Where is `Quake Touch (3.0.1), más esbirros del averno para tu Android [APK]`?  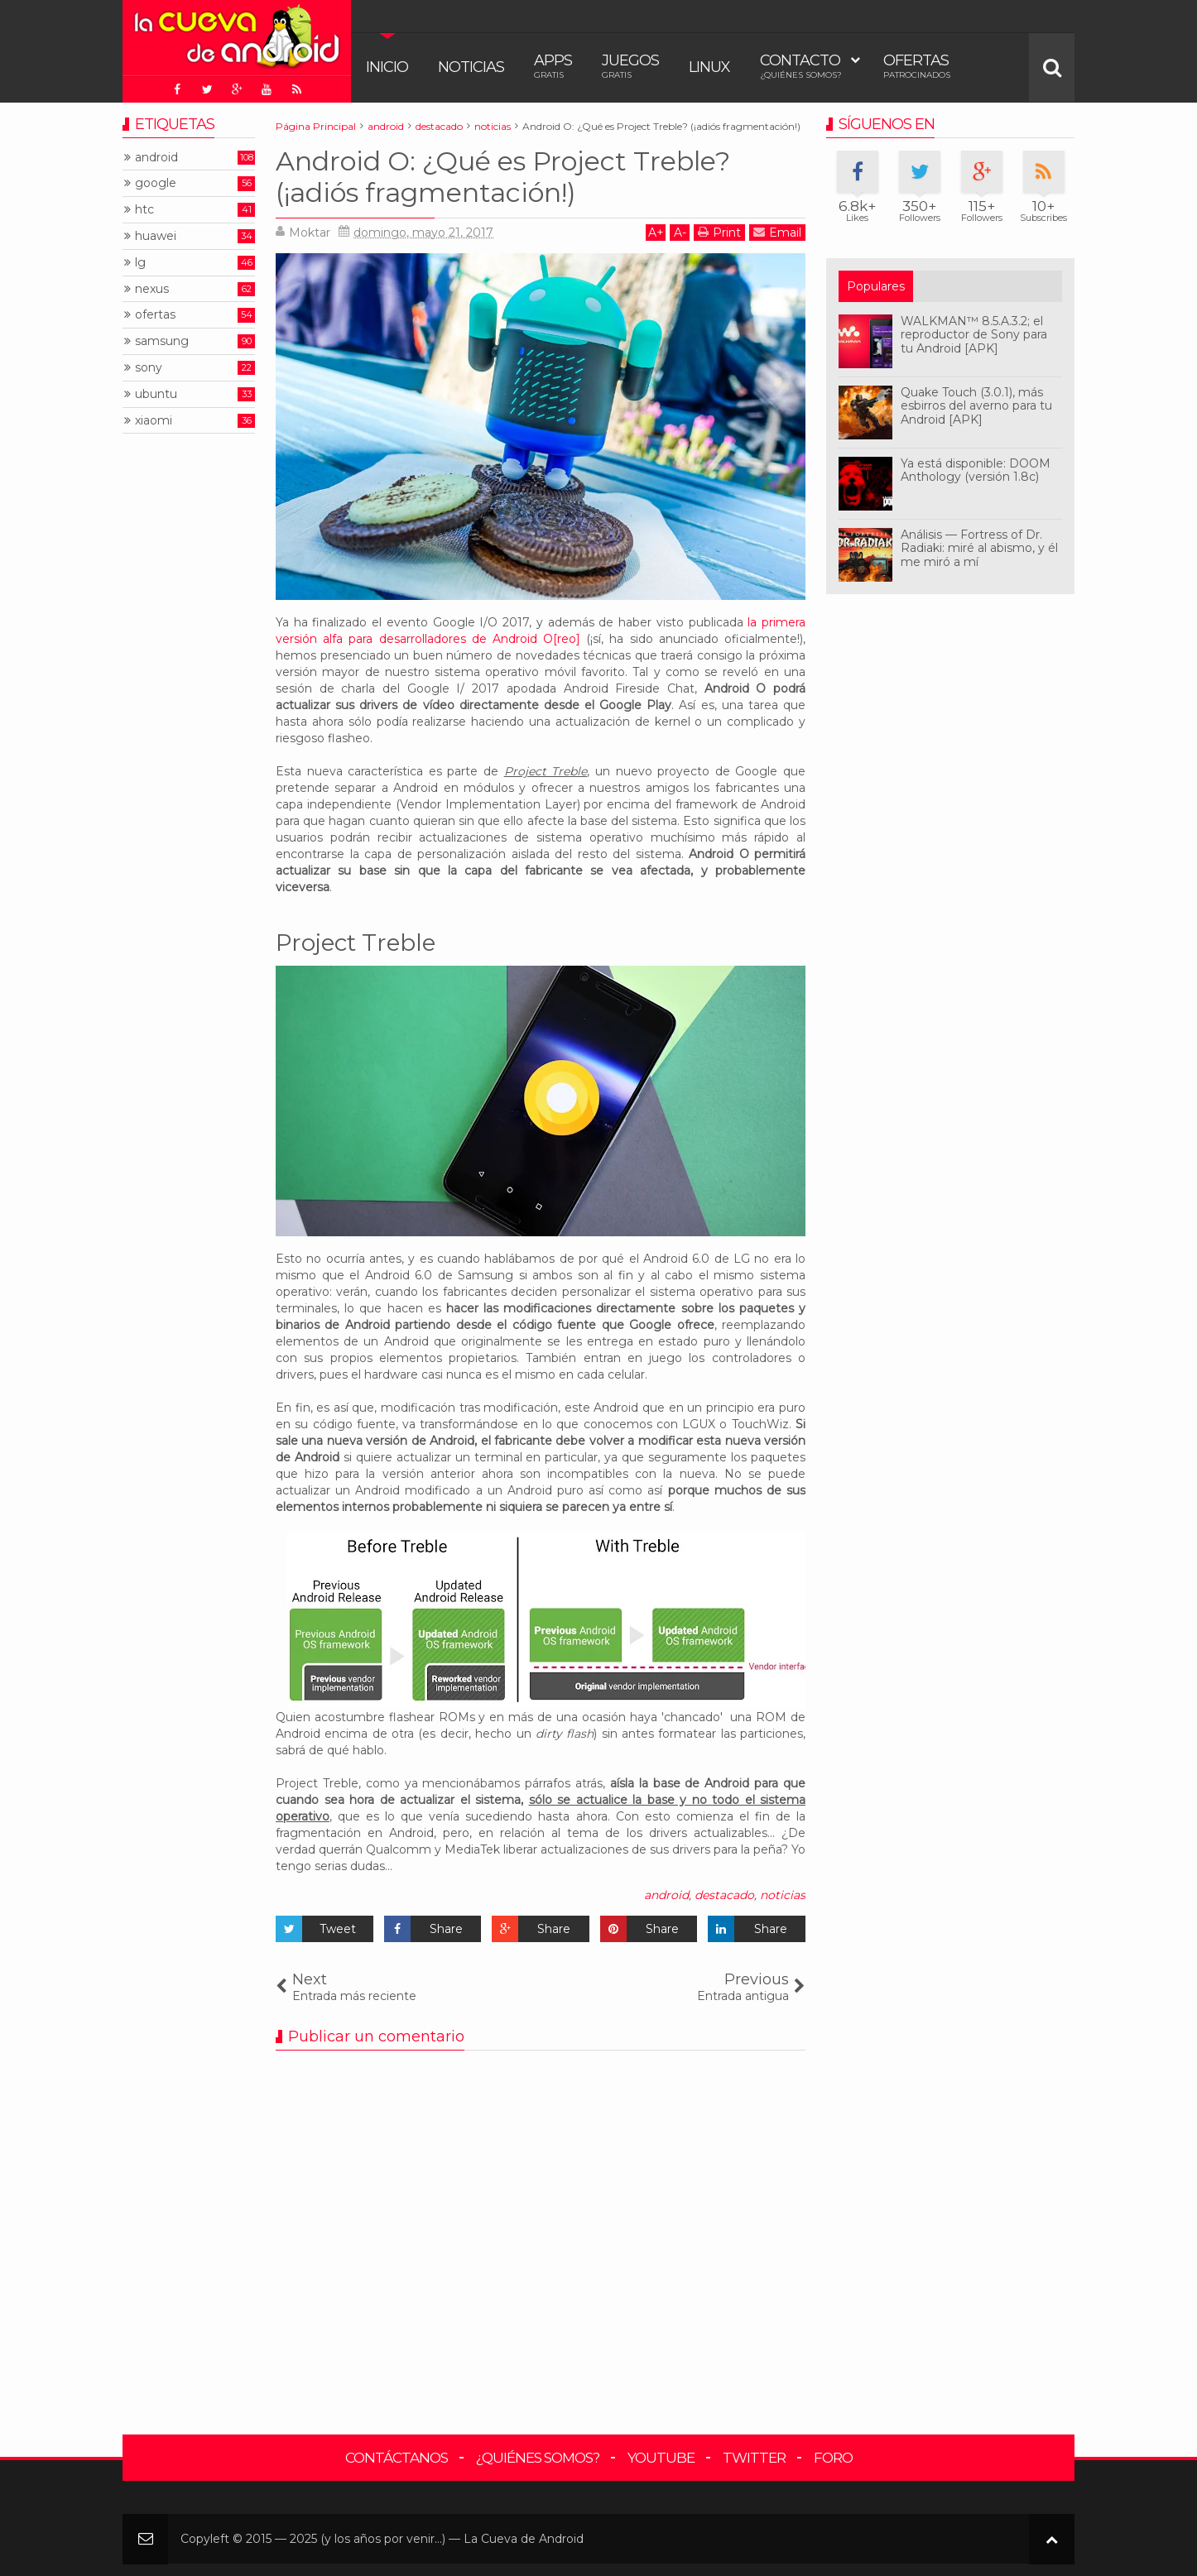 Quake Touch (3.0.1), más esbirros del averno para tu Android [APK] is located at coordinates (976, 406).